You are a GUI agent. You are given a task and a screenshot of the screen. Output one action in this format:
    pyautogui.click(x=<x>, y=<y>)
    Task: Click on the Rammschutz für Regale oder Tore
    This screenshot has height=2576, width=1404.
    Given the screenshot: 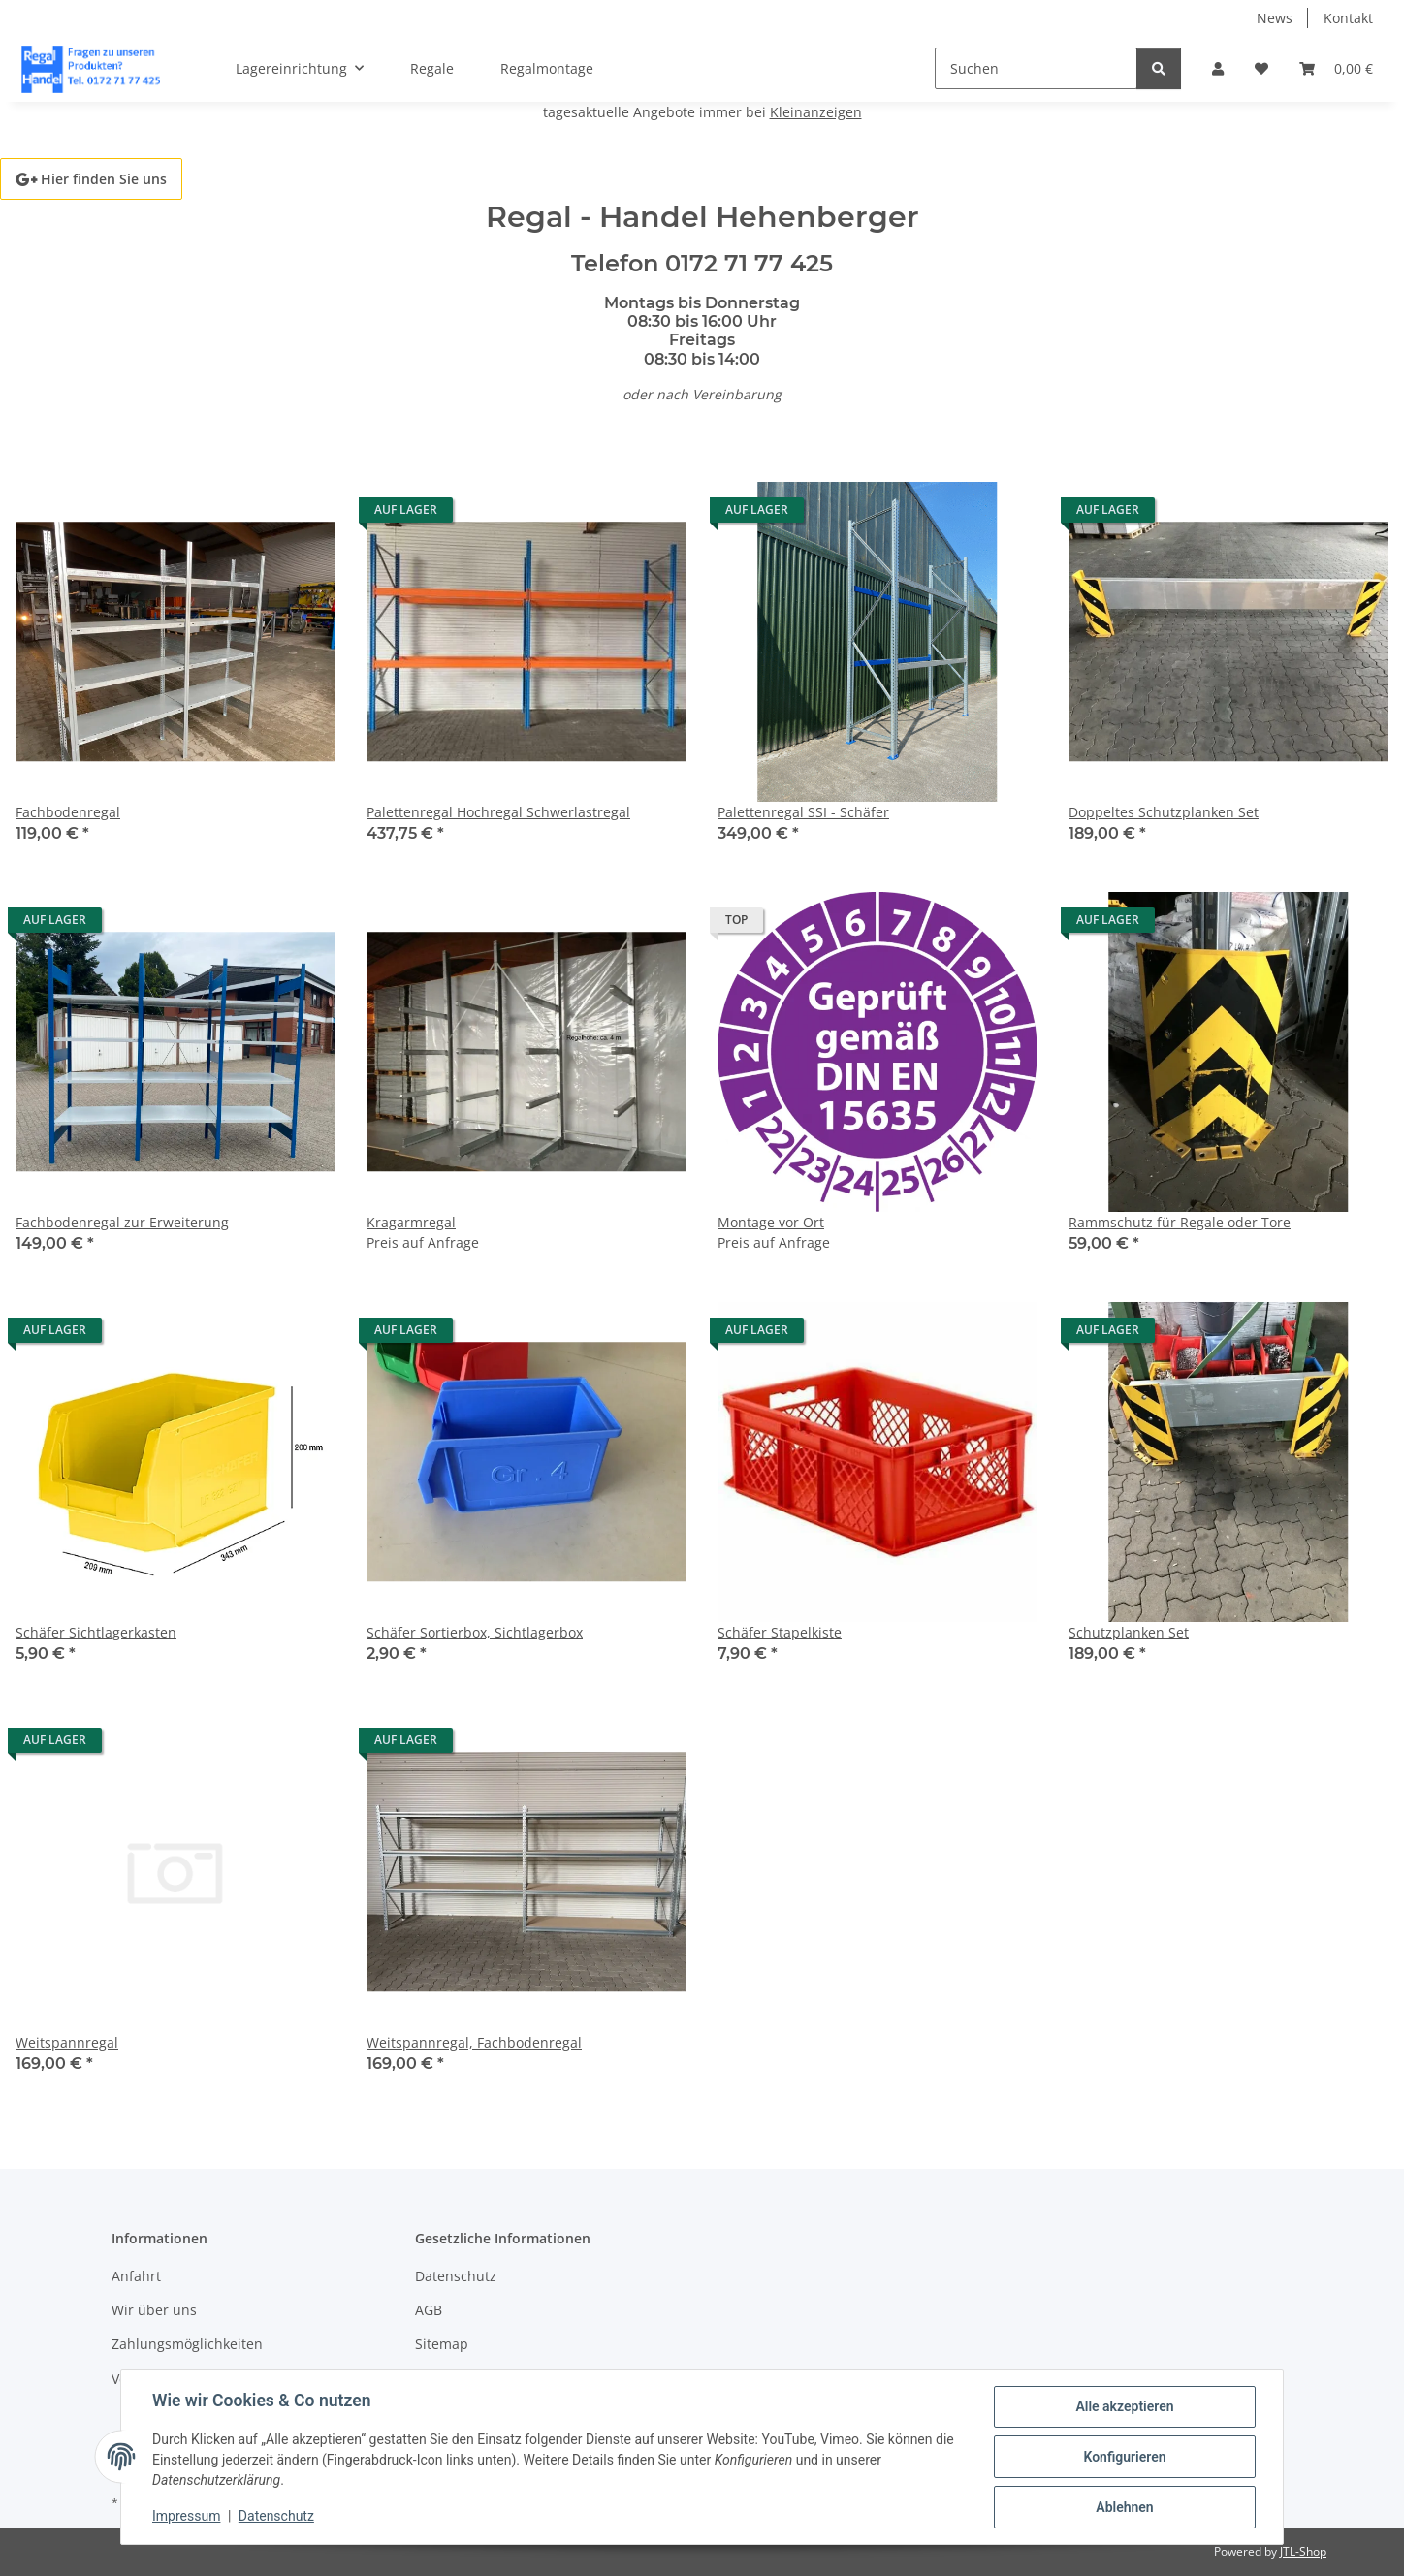 What is the action you would take?
    pyautogui.click(x=1180, y=1222)
    